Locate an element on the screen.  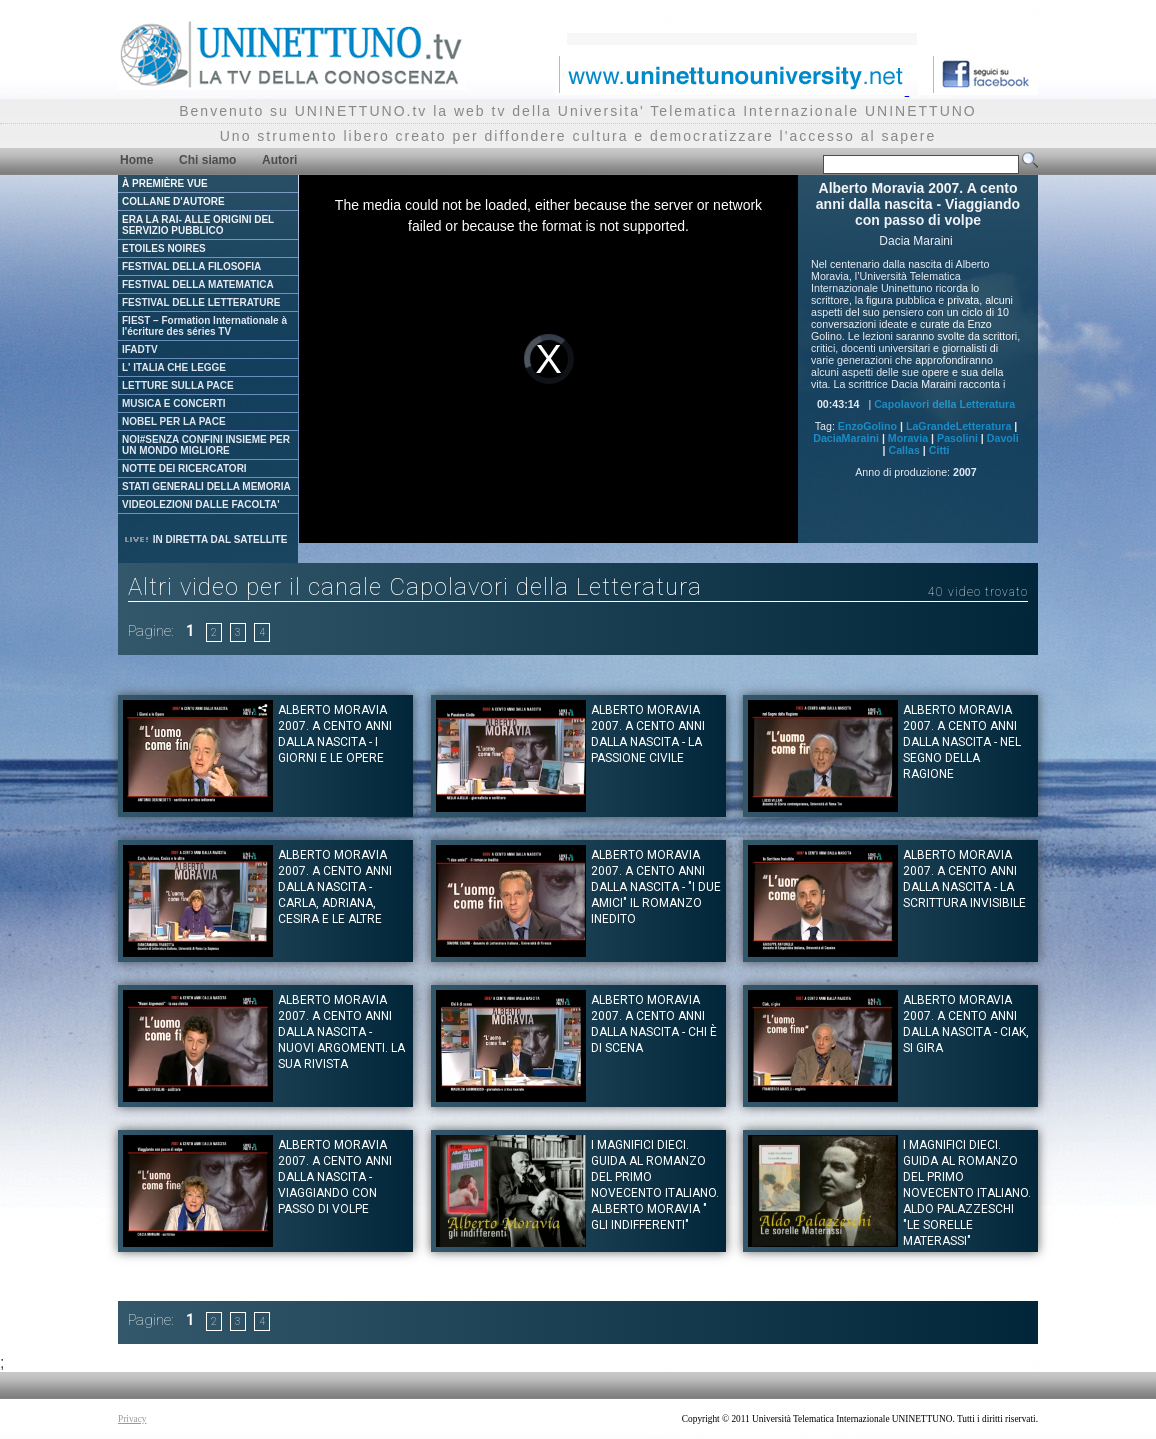
NOTTE DEI RICERCATORI is located at coordinates (184, 468).